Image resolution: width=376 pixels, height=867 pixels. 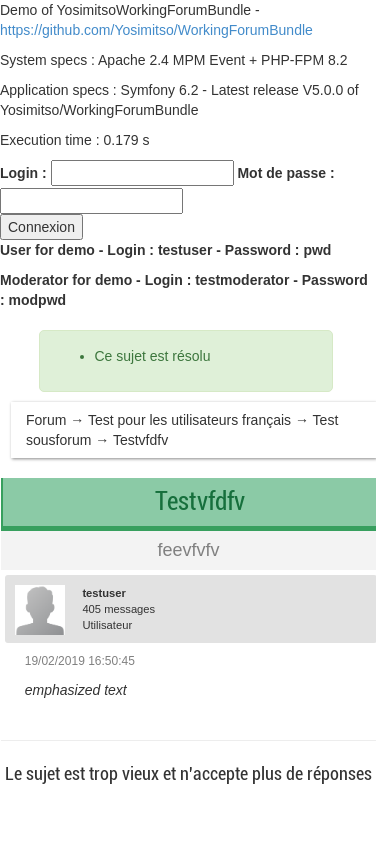 What do you see at coordinates (189, 420) in the screenshot?
I see `Test pour les utilisateurs français` at bounding box center [189, 420].